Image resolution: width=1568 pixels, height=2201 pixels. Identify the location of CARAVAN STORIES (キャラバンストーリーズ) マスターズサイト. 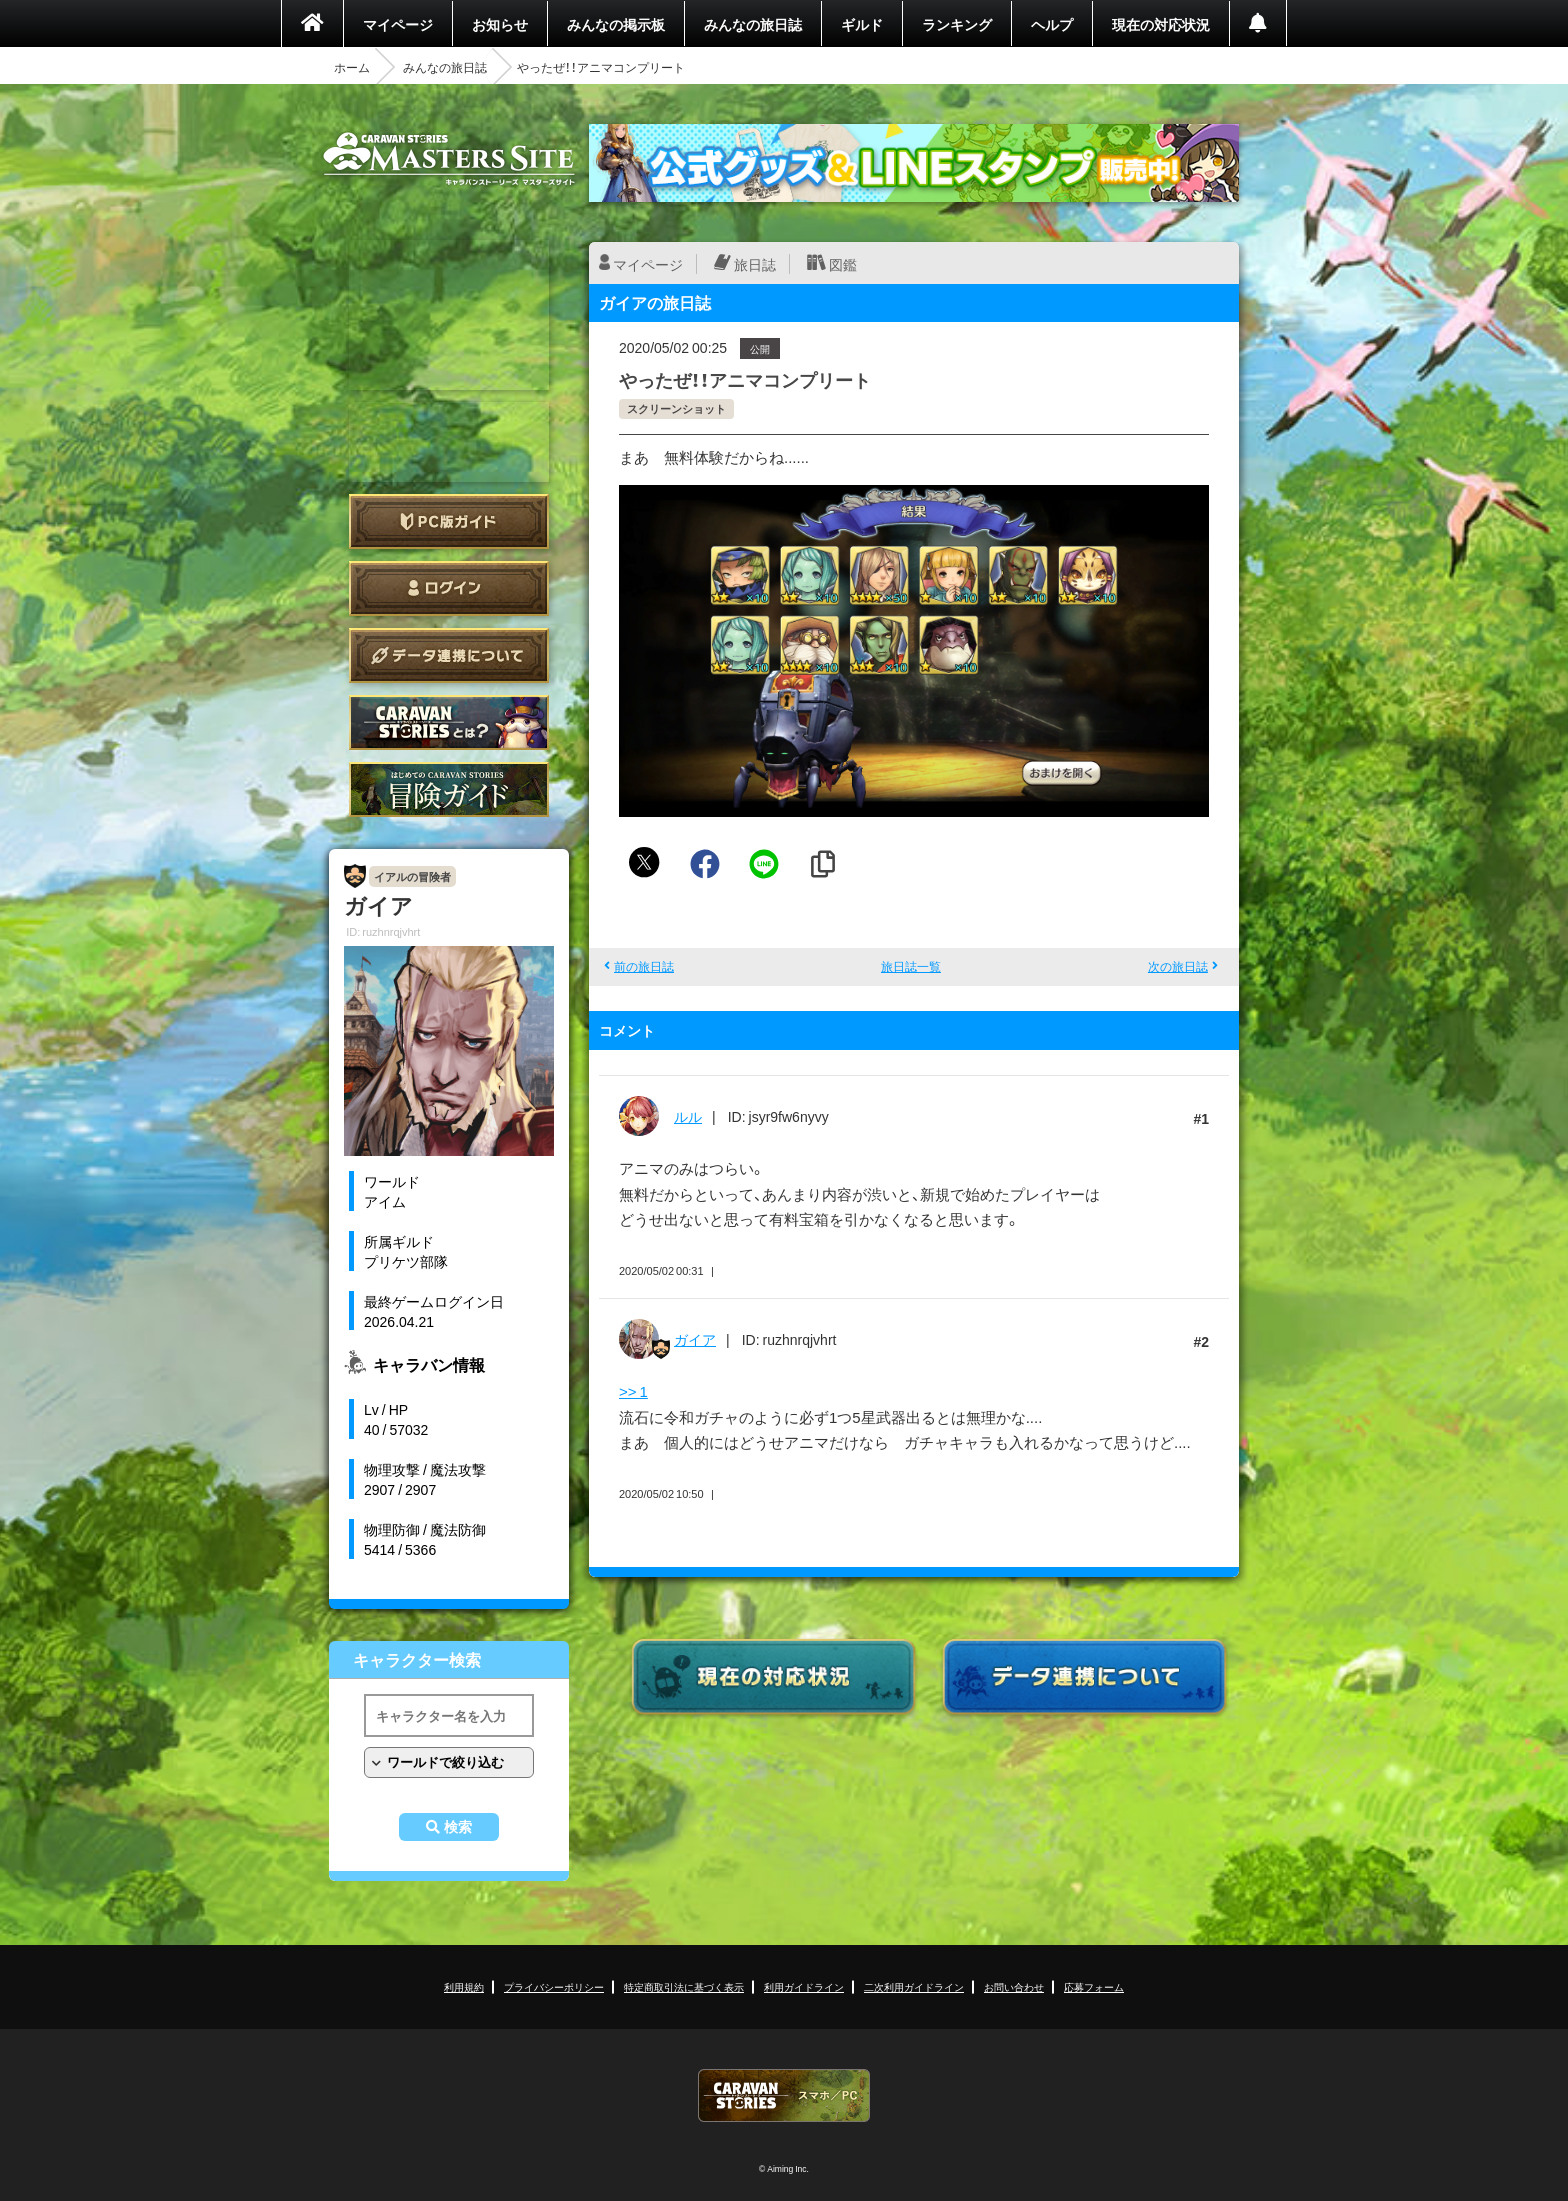
(449, 159).